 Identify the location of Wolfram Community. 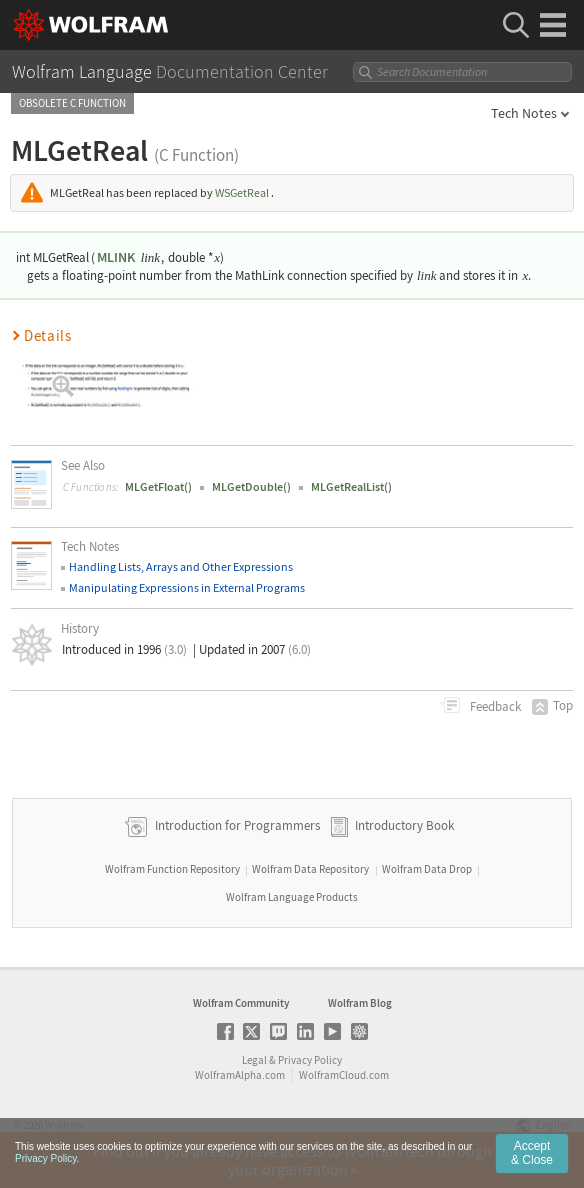
(241, 1003).